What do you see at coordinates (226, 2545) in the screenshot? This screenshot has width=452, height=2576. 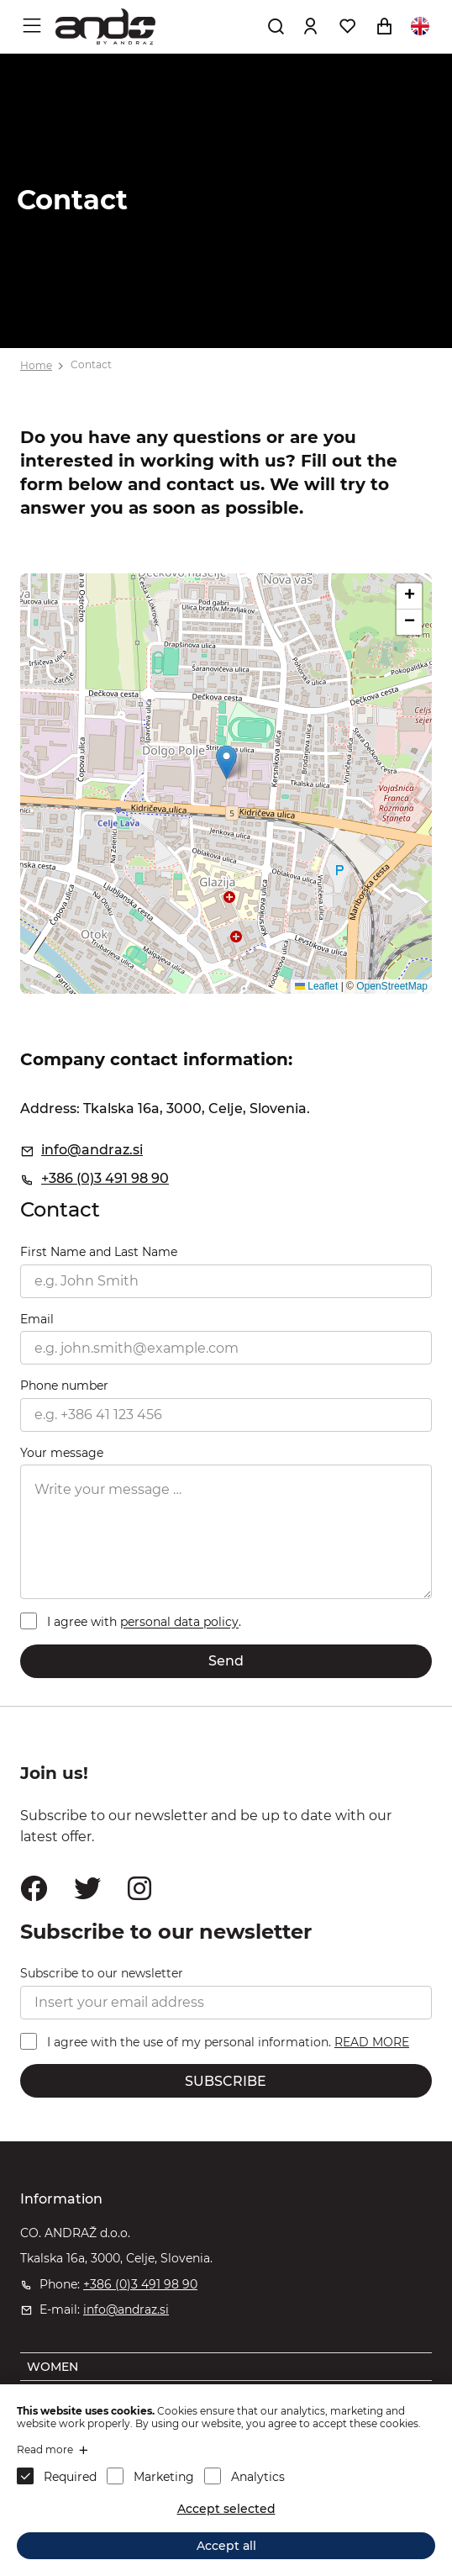 I see `Accept all` at bounding box center [226, 2545].